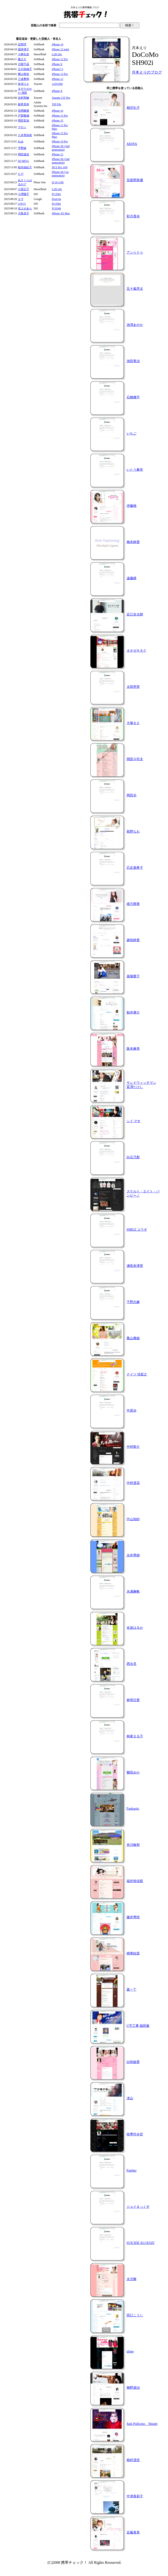 The width and height of the screenshot is (168, 2576). What do you see at coordinates (22, 203) in the screenshot?
I see `COCO` at bounding box center [22, 203].